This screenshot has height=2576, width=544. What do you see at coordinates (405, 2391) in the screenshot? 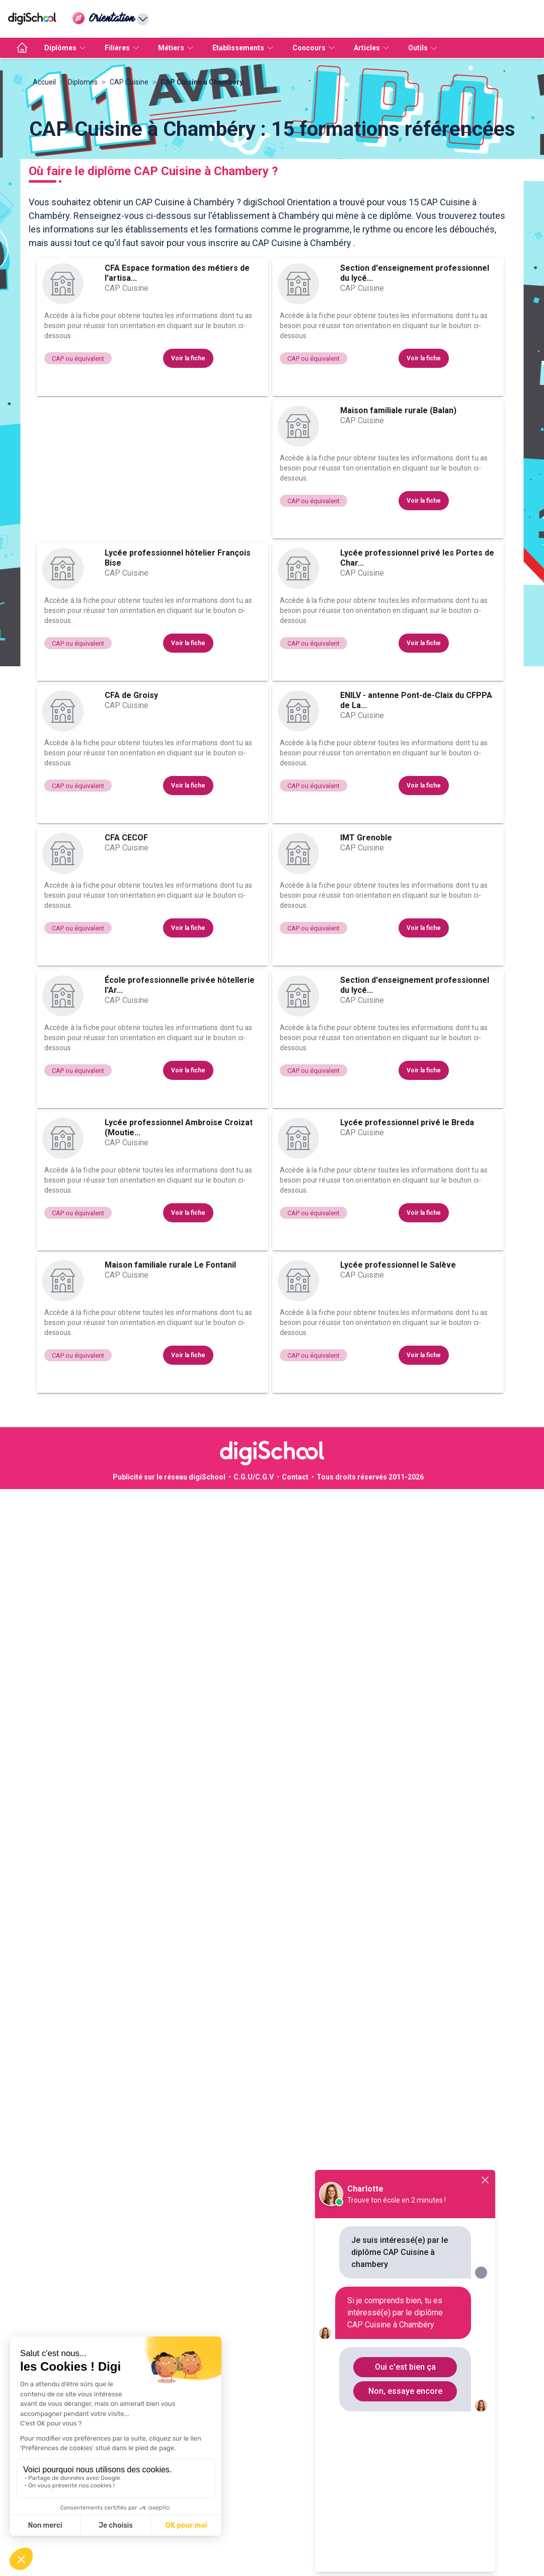
I see `Non, essaye encore` at bounding box center [405, 2391].